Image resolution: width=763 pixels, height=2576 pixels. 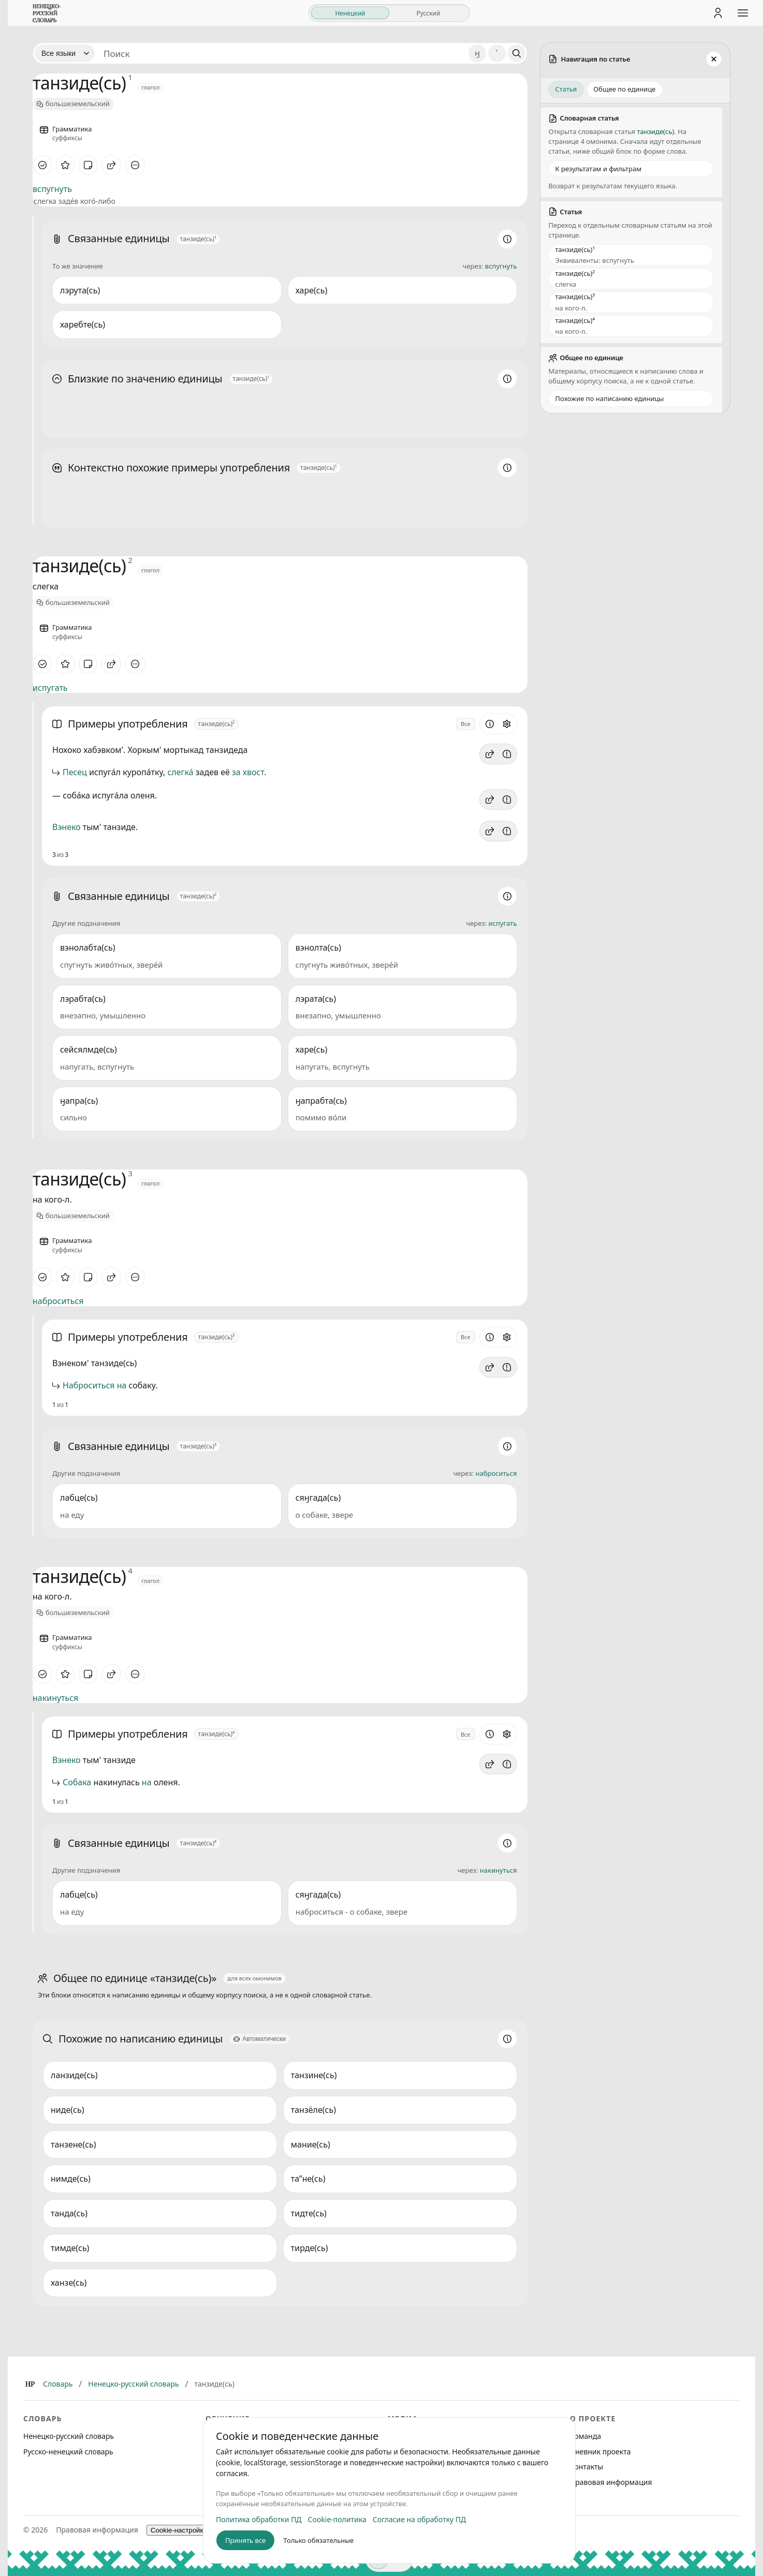 What do you see at coordinates (42, 165) in the screenshot?
I see `[Отметить как изученное]` at bounding box center [42, 165].